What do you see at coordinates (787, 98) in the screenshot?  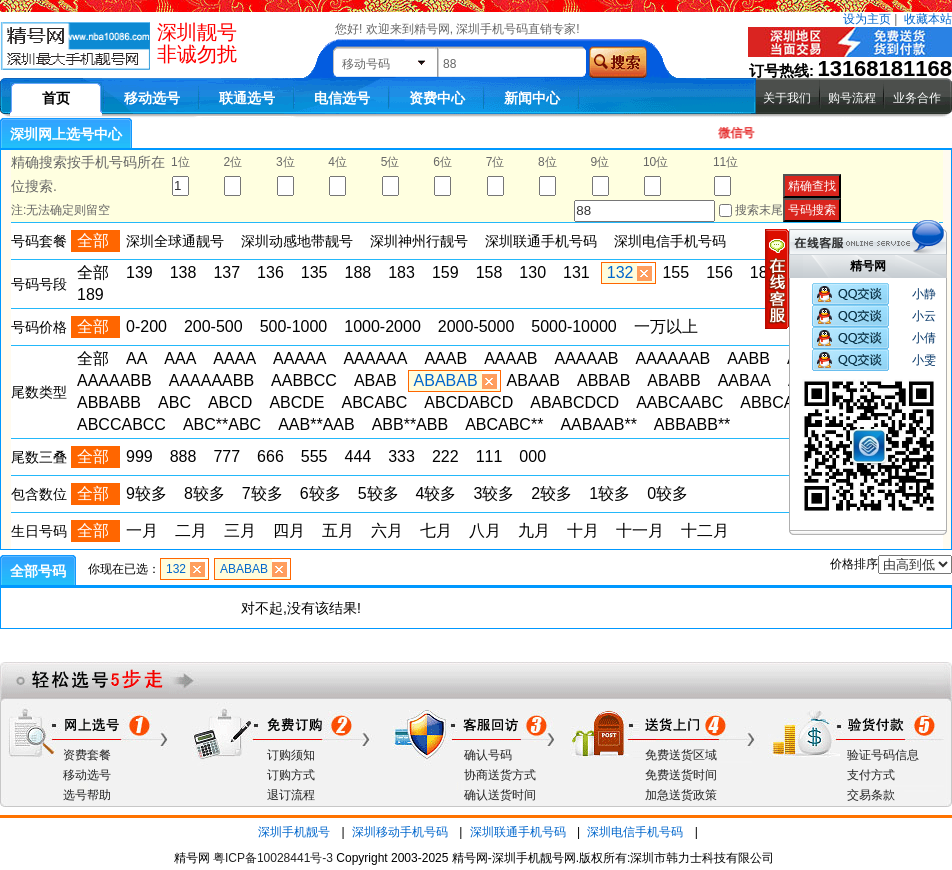 I see `关于我们` at bounding box center [787, 98].